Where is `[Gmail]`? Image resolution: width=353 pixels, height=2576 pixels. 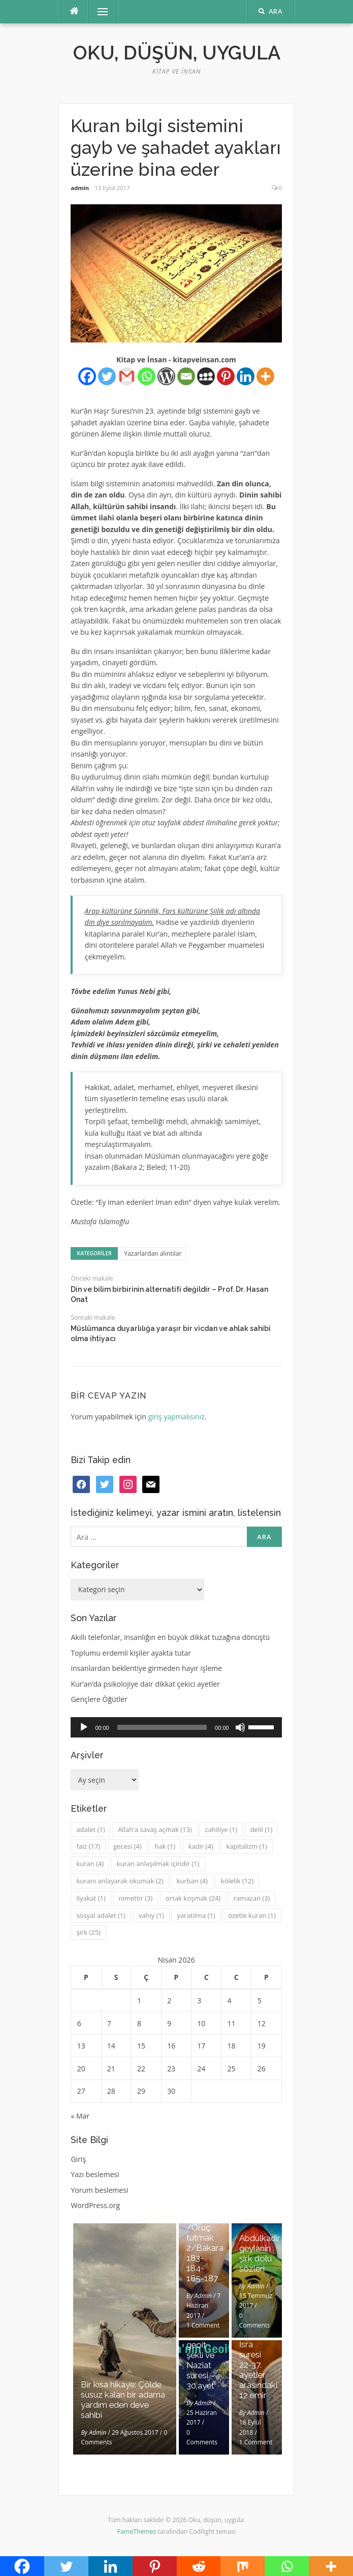 [Gmail] is located at coordinates (127, 376).